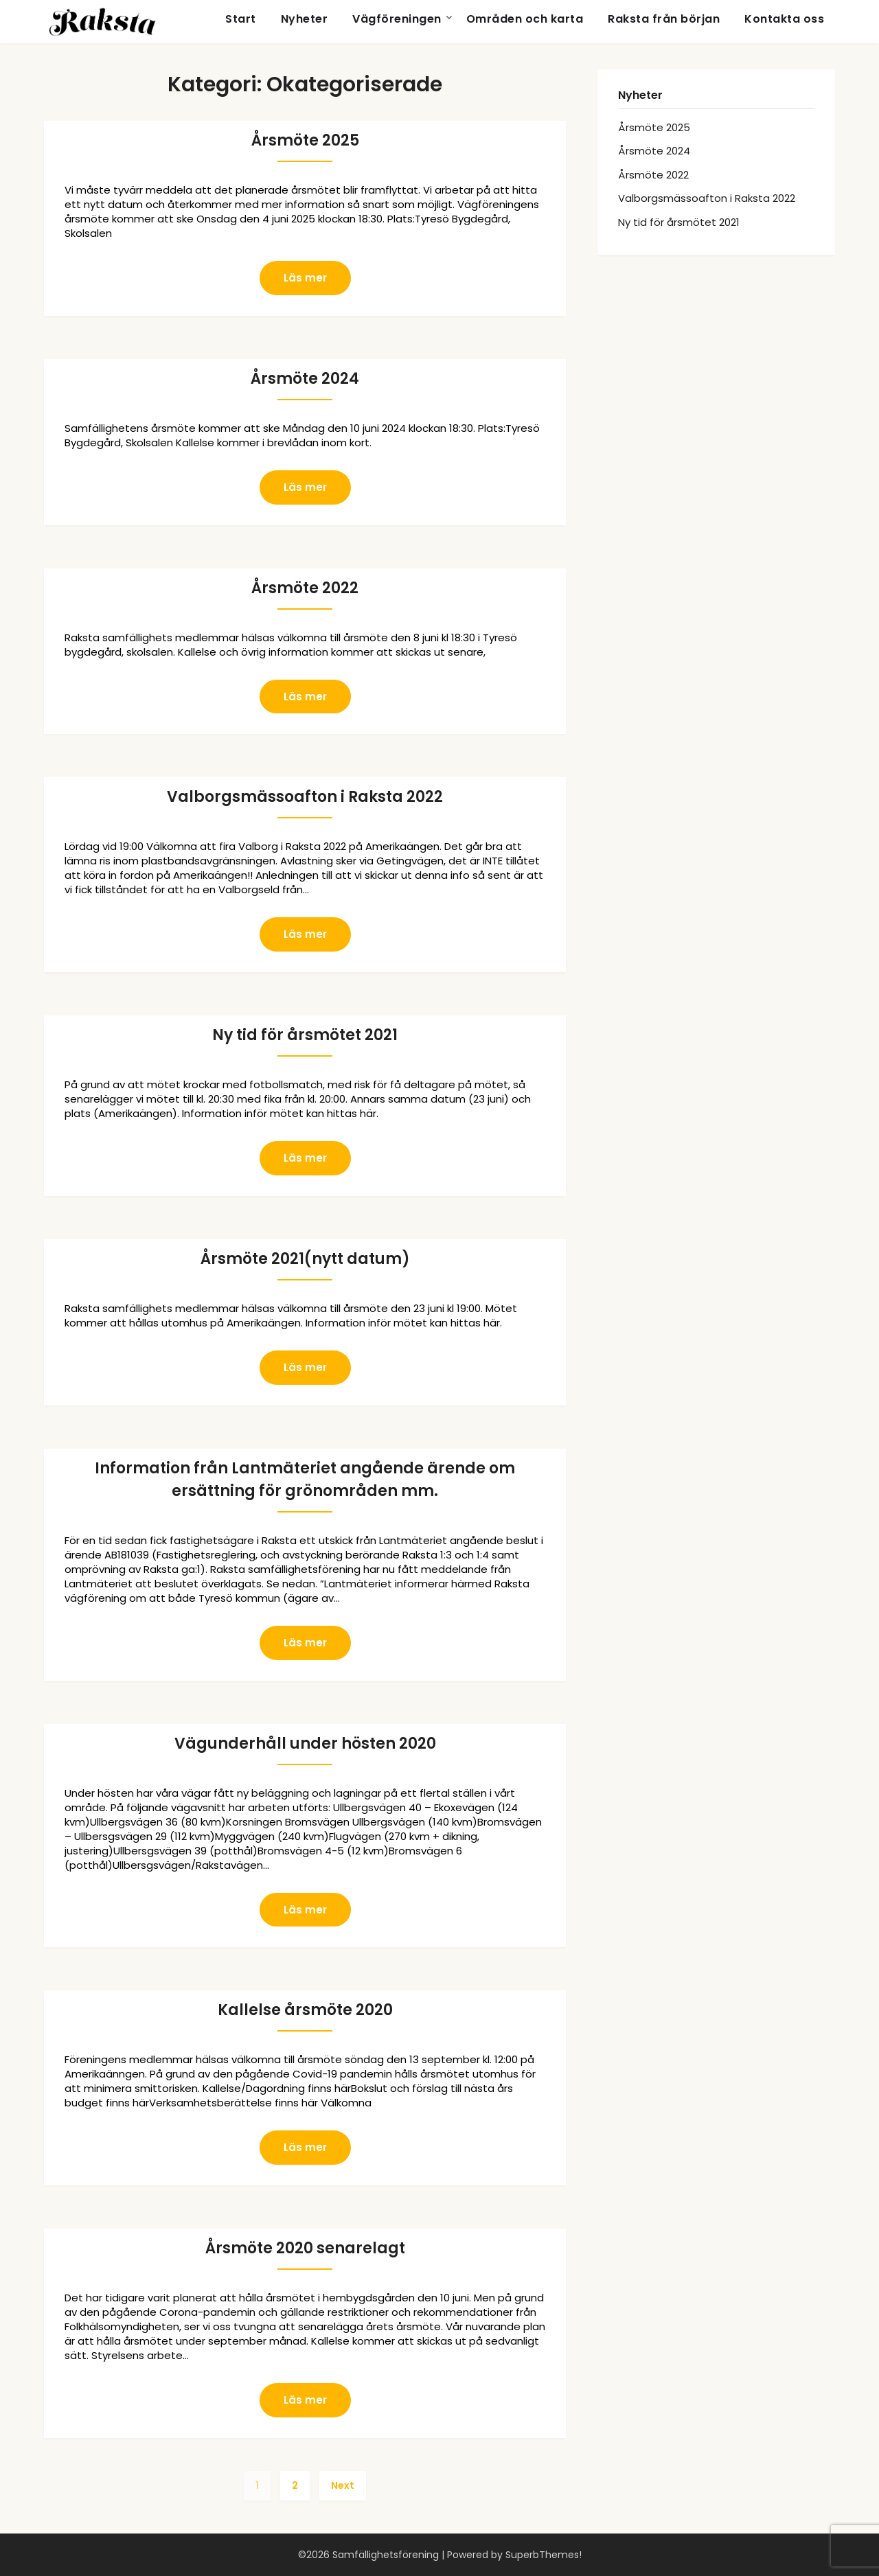 Image resolution: width=879 pixels, height=2576 pixels. I want to click on Next, so click(342, 2485).